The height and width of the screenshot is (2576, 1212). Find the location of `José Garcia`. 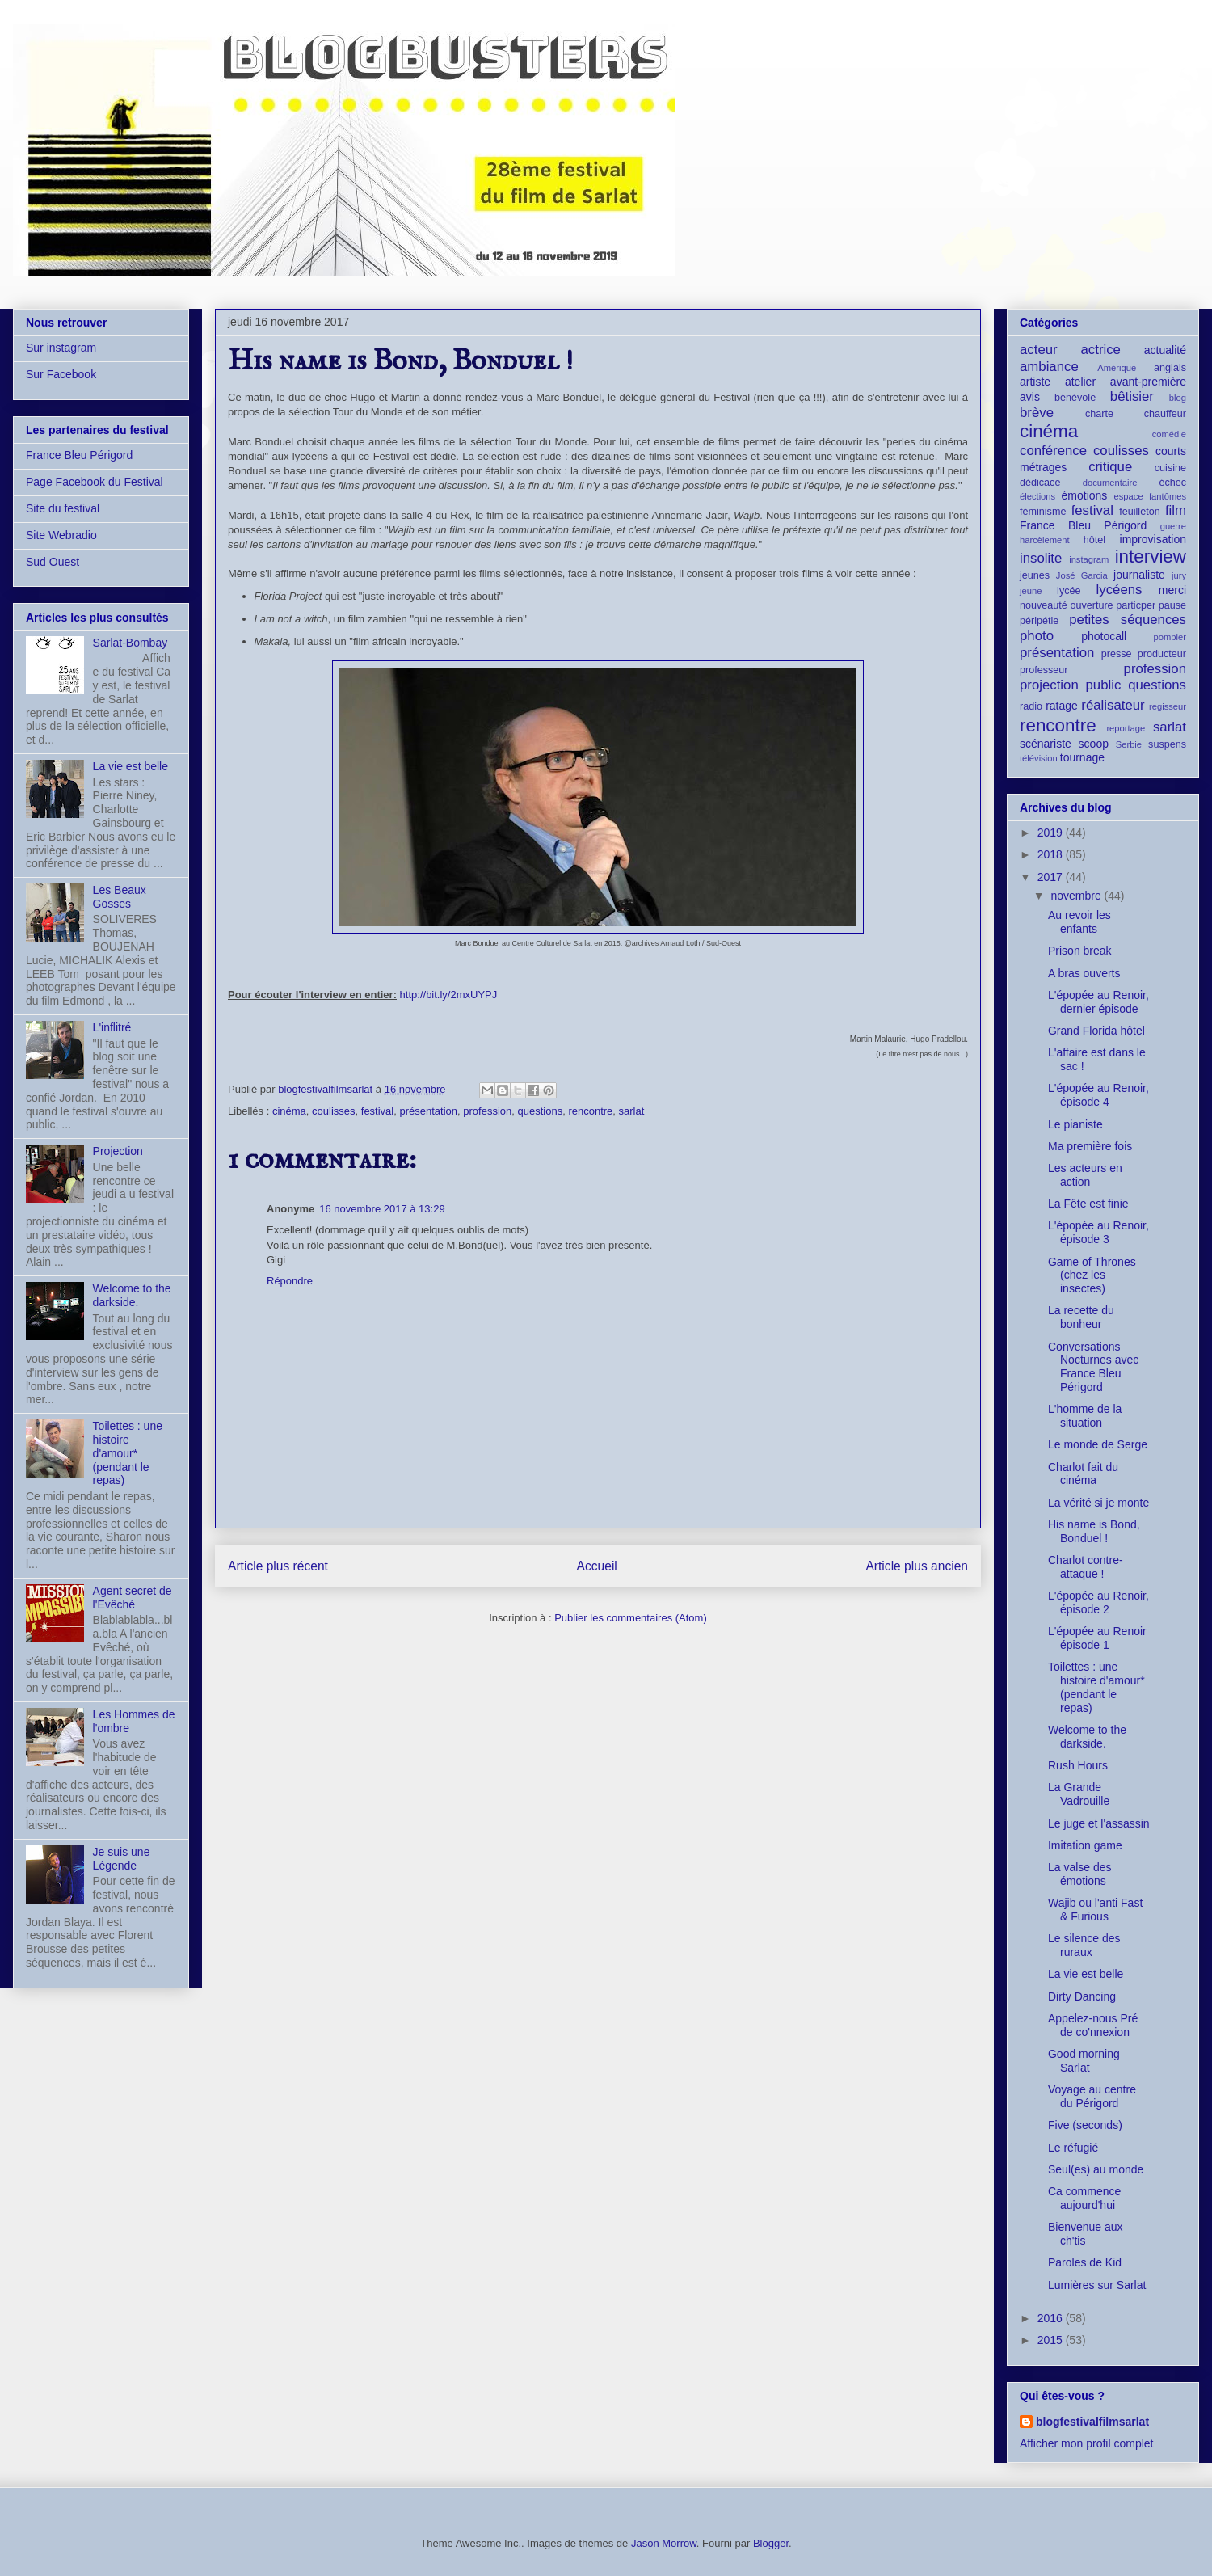

José Garcia is located at coordinates (1082, 575).